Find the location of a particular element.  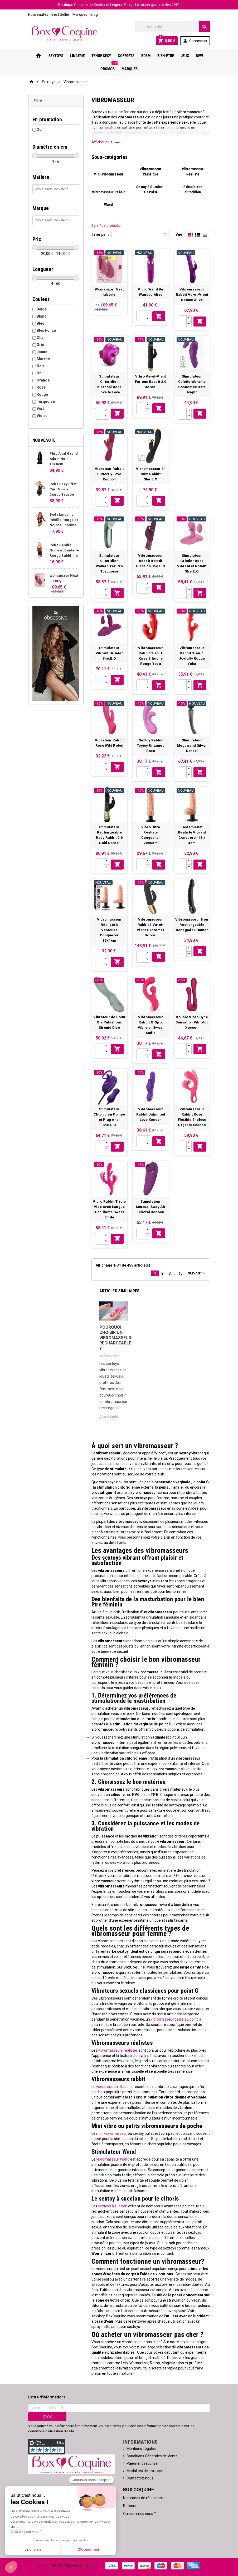

Vibrateur de Point G à Pulsations Stronic Dive is located at coordinates (109, 1022).